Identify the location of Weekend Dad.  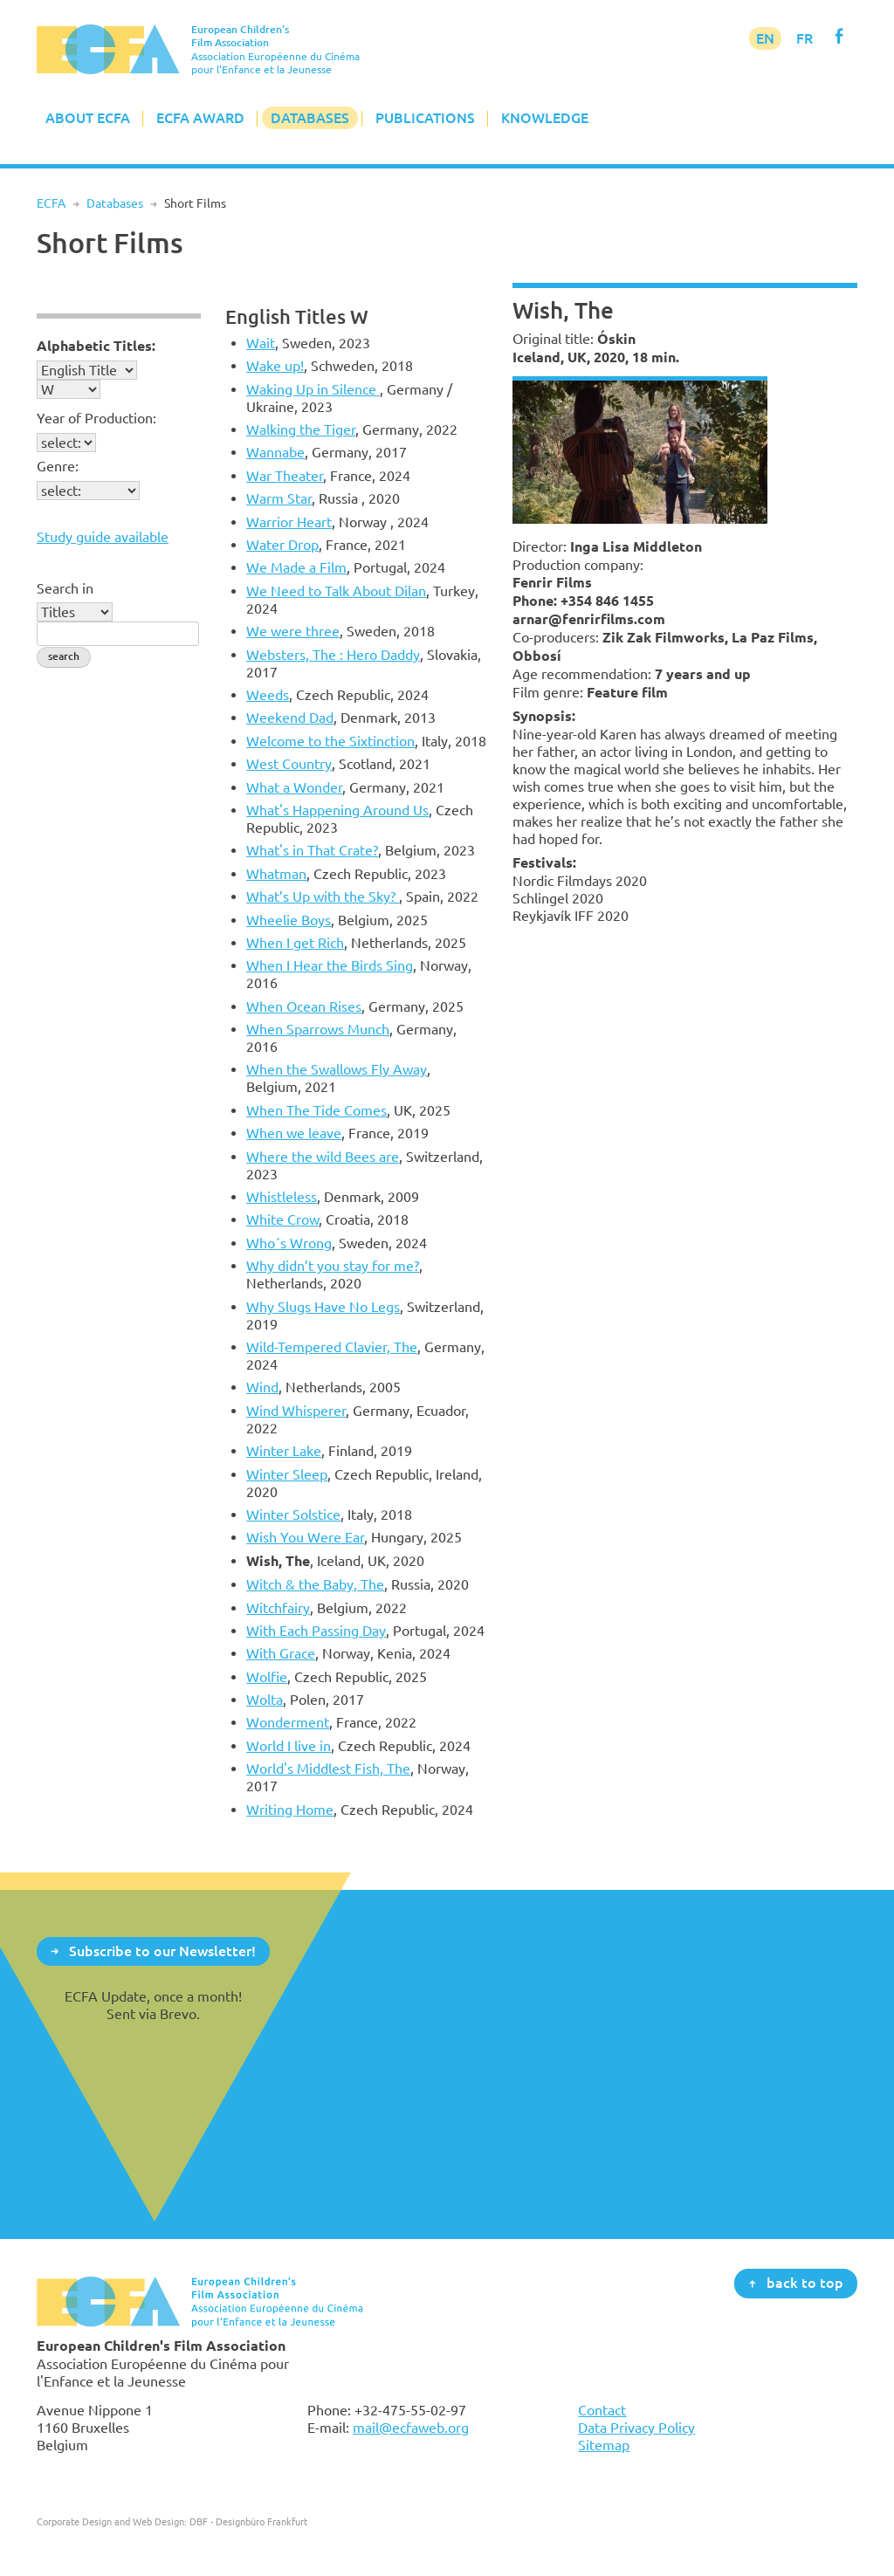
(290, 717).